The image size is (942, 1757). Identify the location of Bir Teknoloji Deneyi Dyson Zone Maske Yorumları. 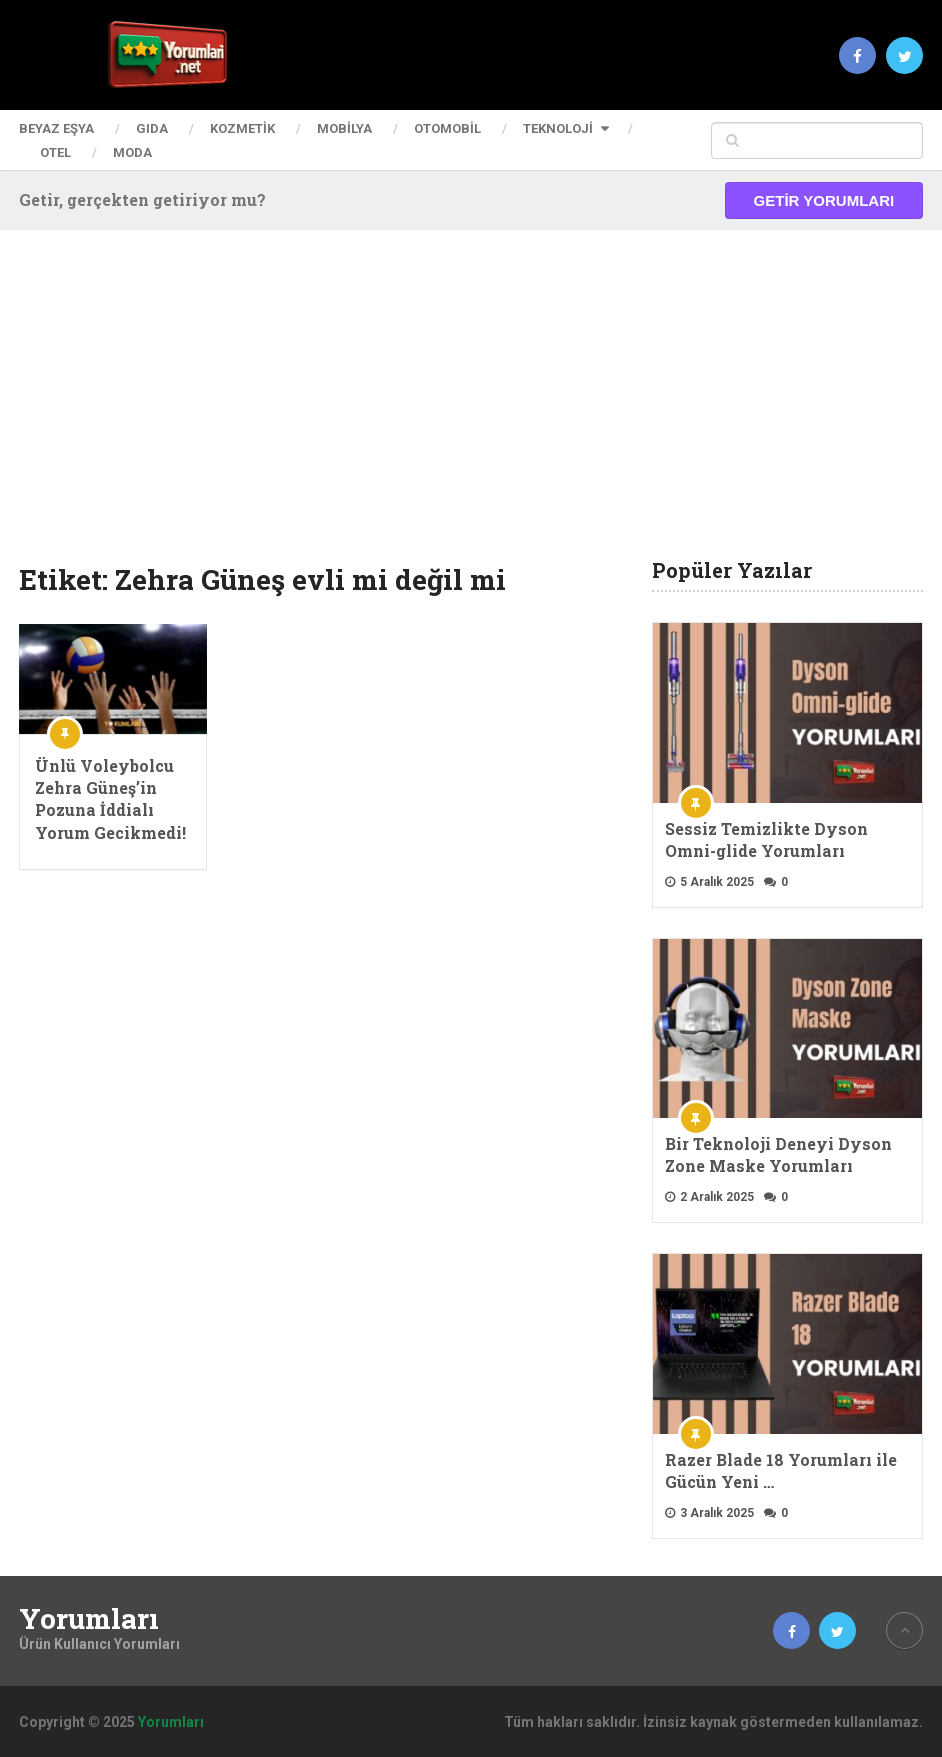
(778, 1154).